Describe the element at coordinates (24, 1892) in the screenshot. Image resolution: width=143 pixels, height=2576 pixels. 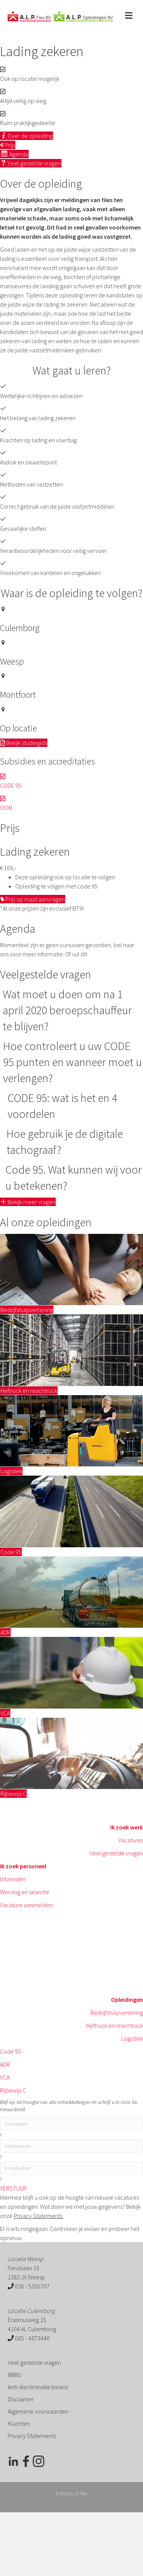
I see `Werving en selectie` at that location.